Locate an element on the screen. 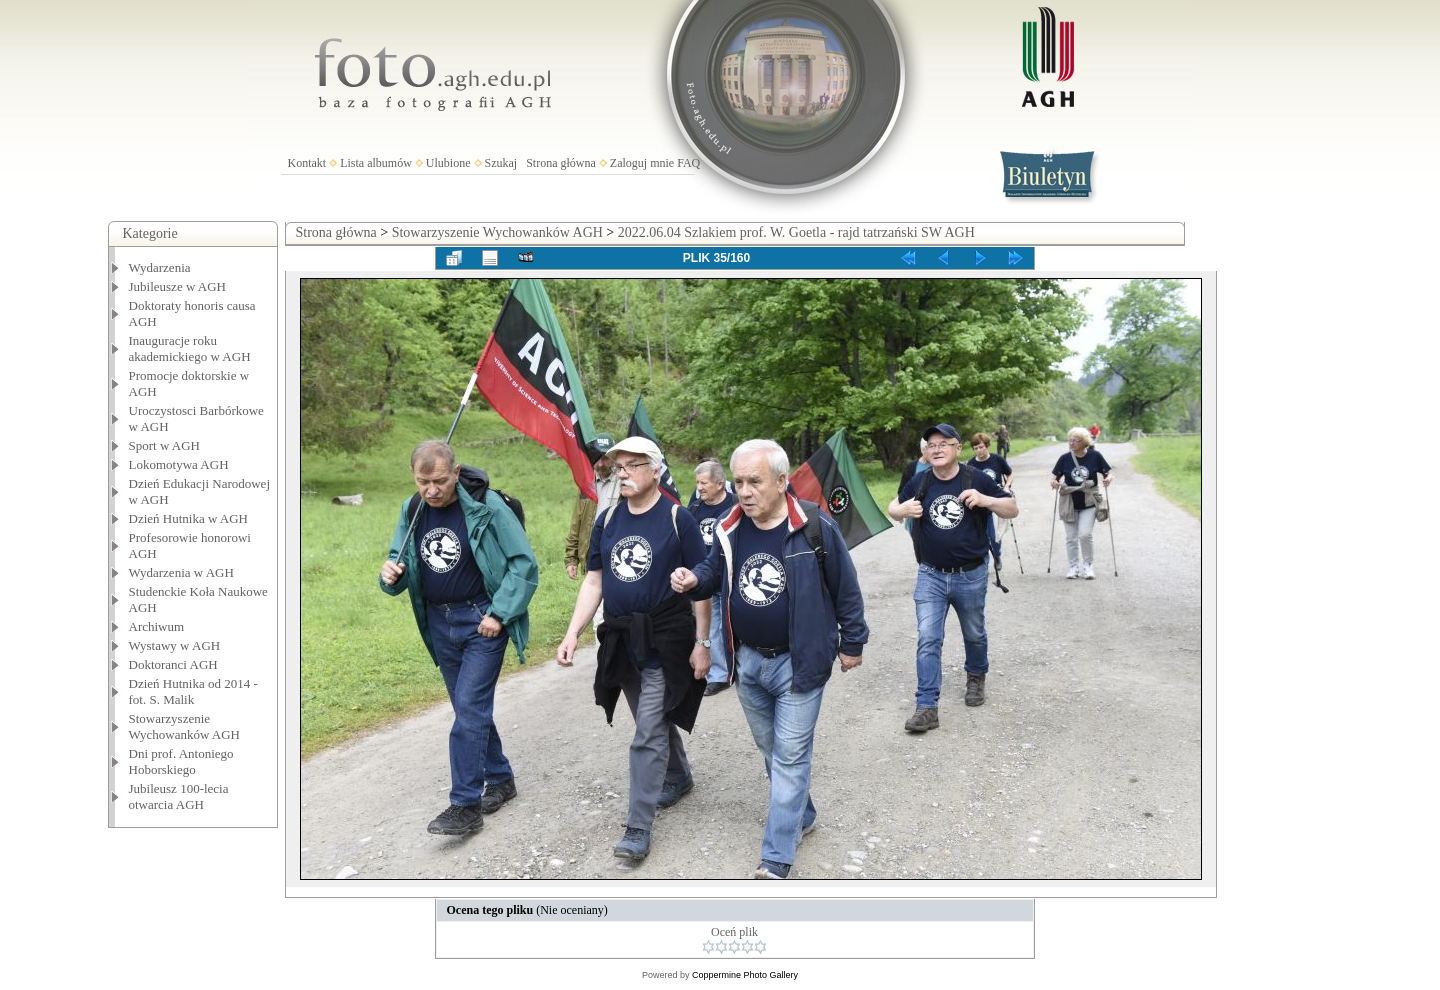 This screenshot has height=990, width=1440. Dzień Hutnika od 2014 - fot. S. Malik is located at coordinates (193, 691).